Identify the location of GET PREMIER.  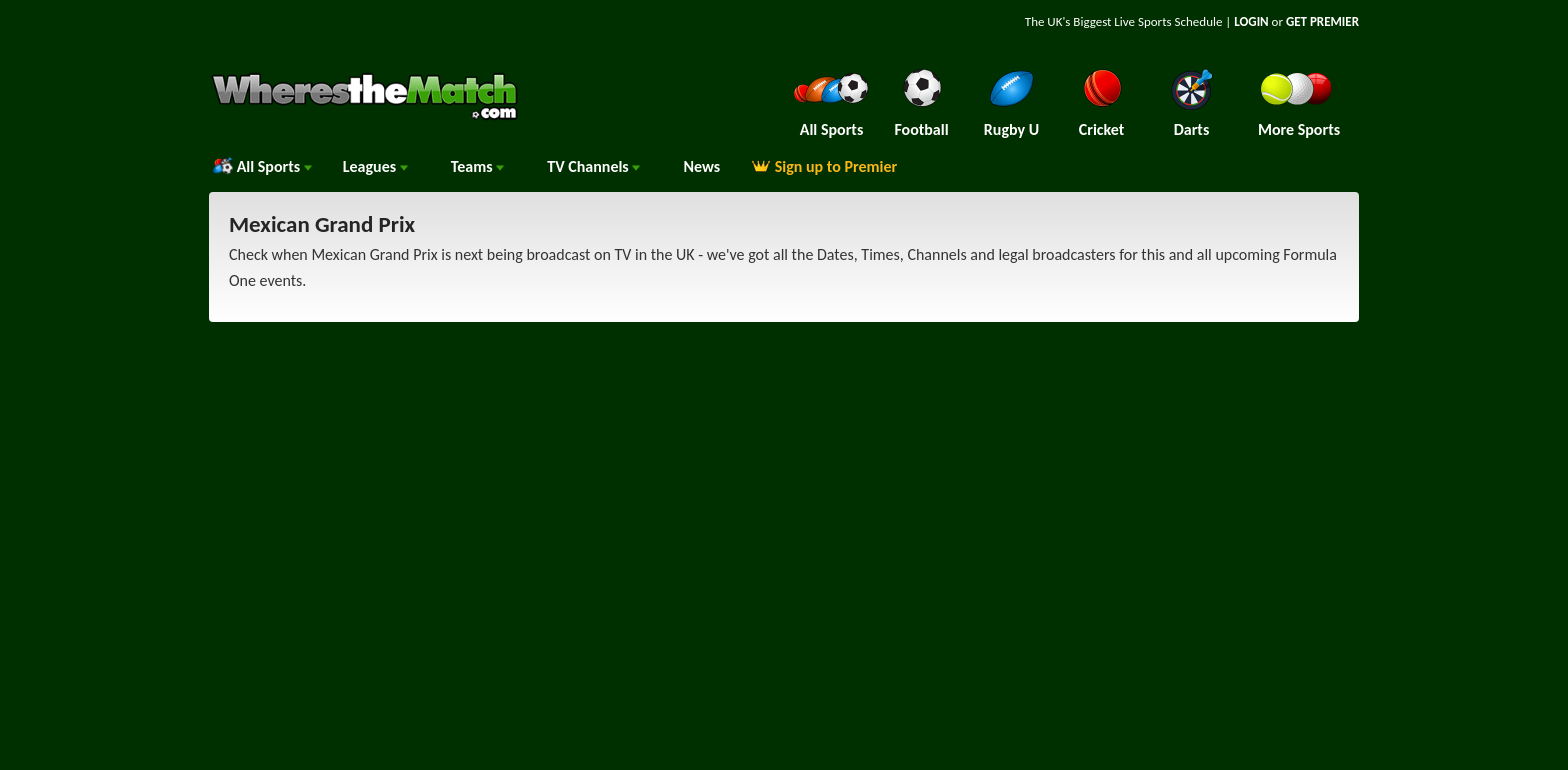
(1322, 21).